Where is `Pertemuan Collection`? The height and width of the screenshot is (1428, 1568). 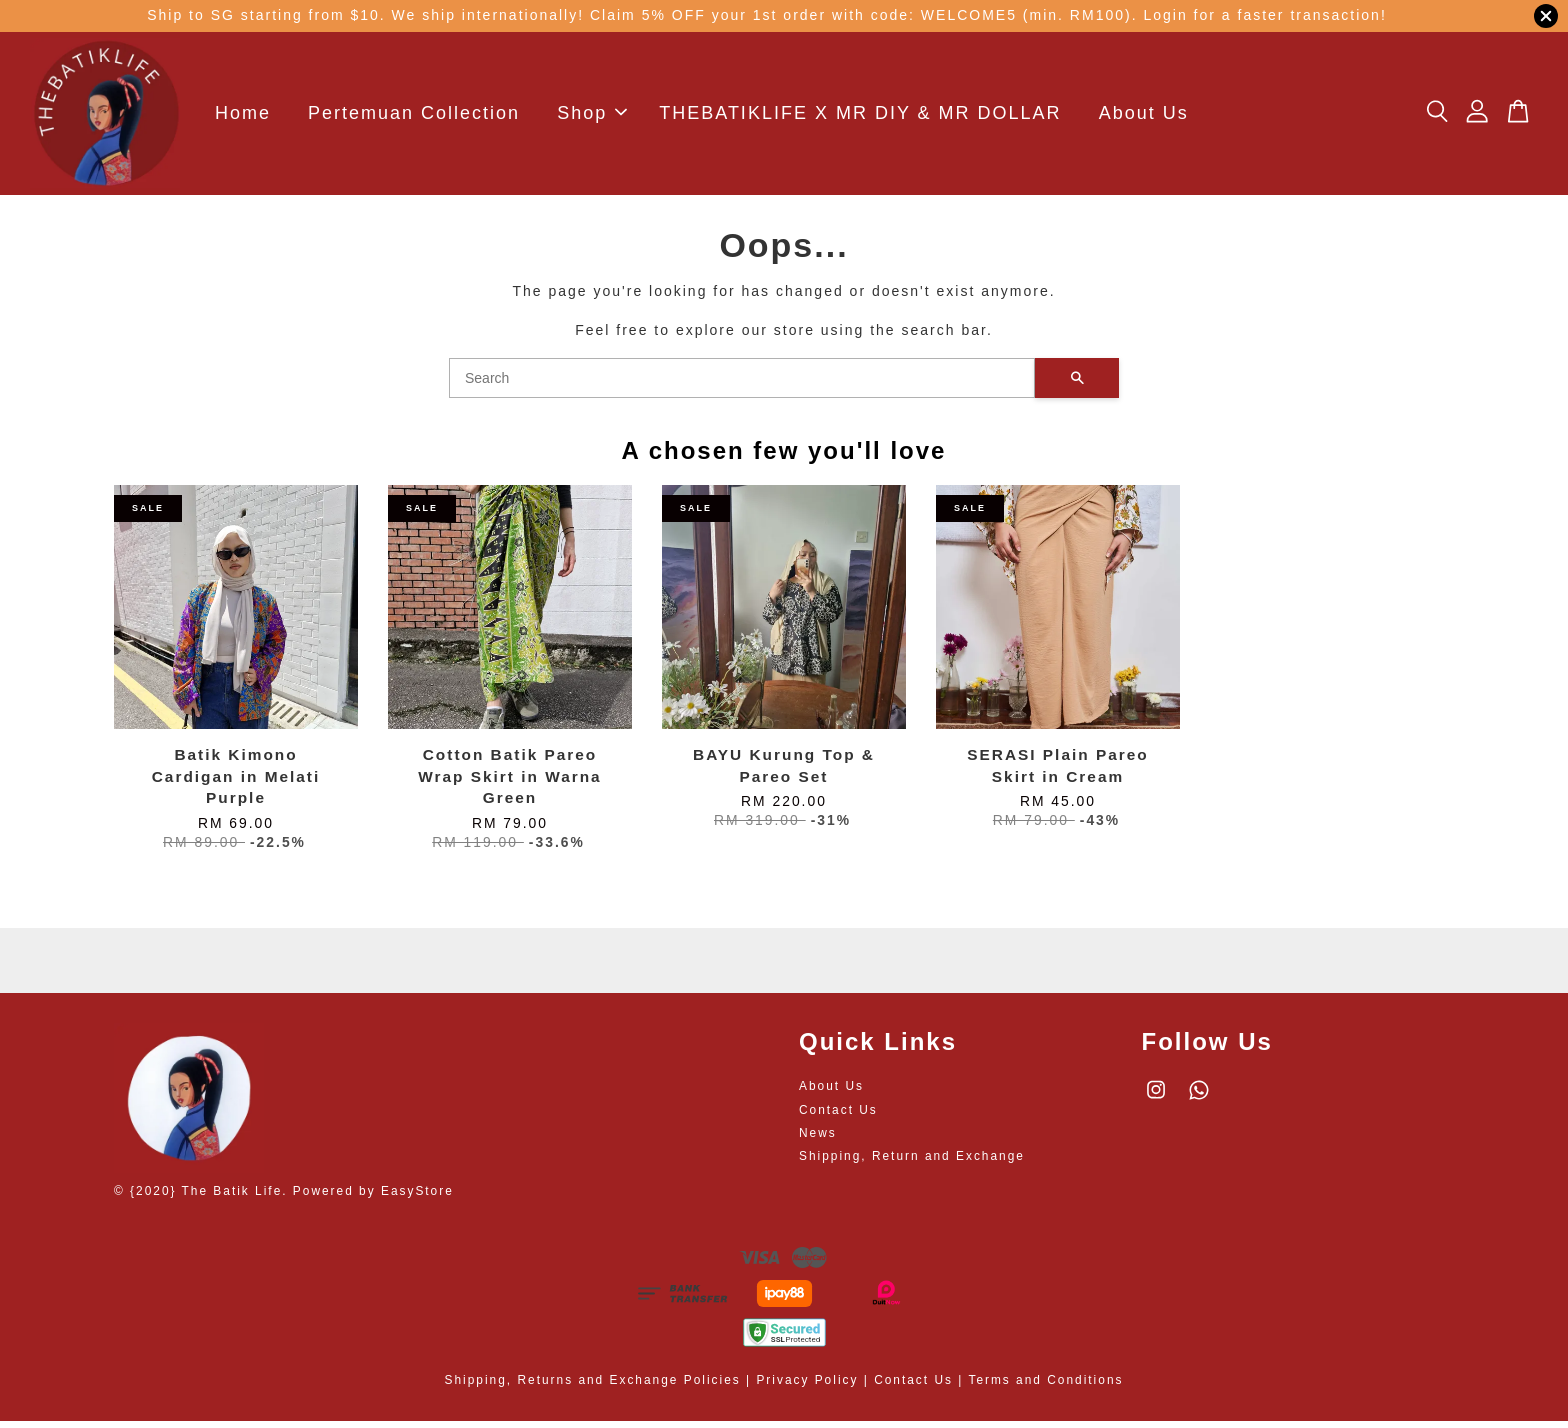 Pertemuan Collection is located at coordinates (414, 117).